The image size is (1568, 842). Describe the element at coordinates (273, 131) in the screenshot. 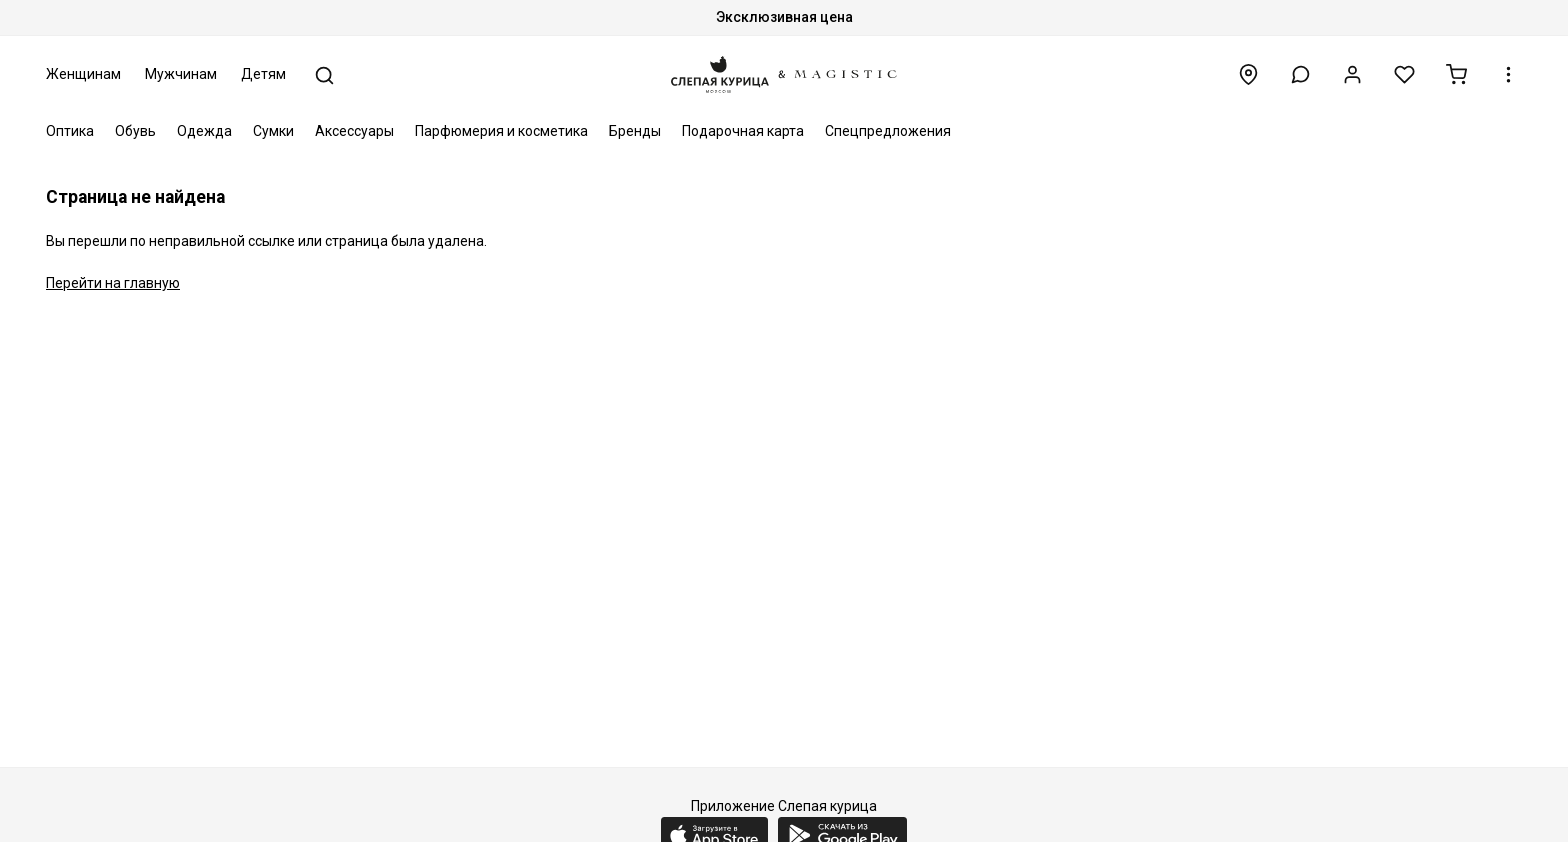

I see `Сумки` at that location.